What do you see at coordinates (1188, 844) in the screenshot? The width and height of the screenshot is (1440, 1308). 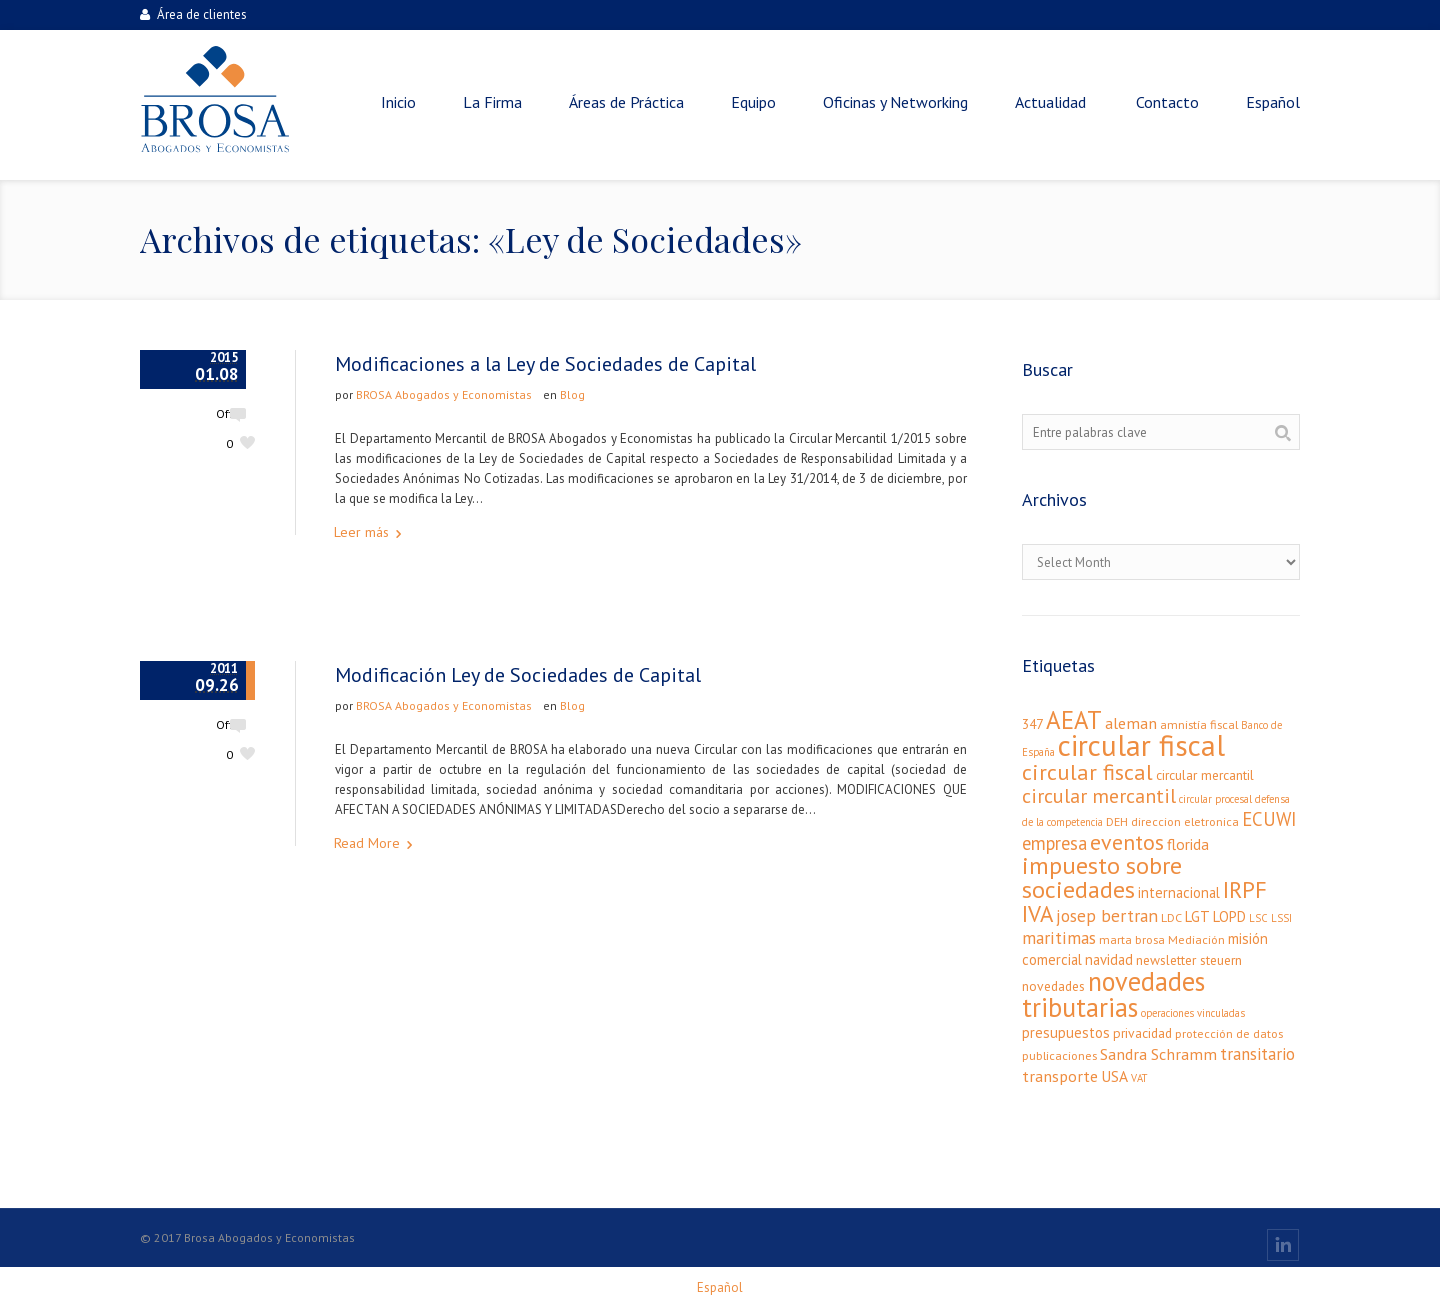 I see `florida [florida (6 elementos)]` at bounding box center [1188, 844].